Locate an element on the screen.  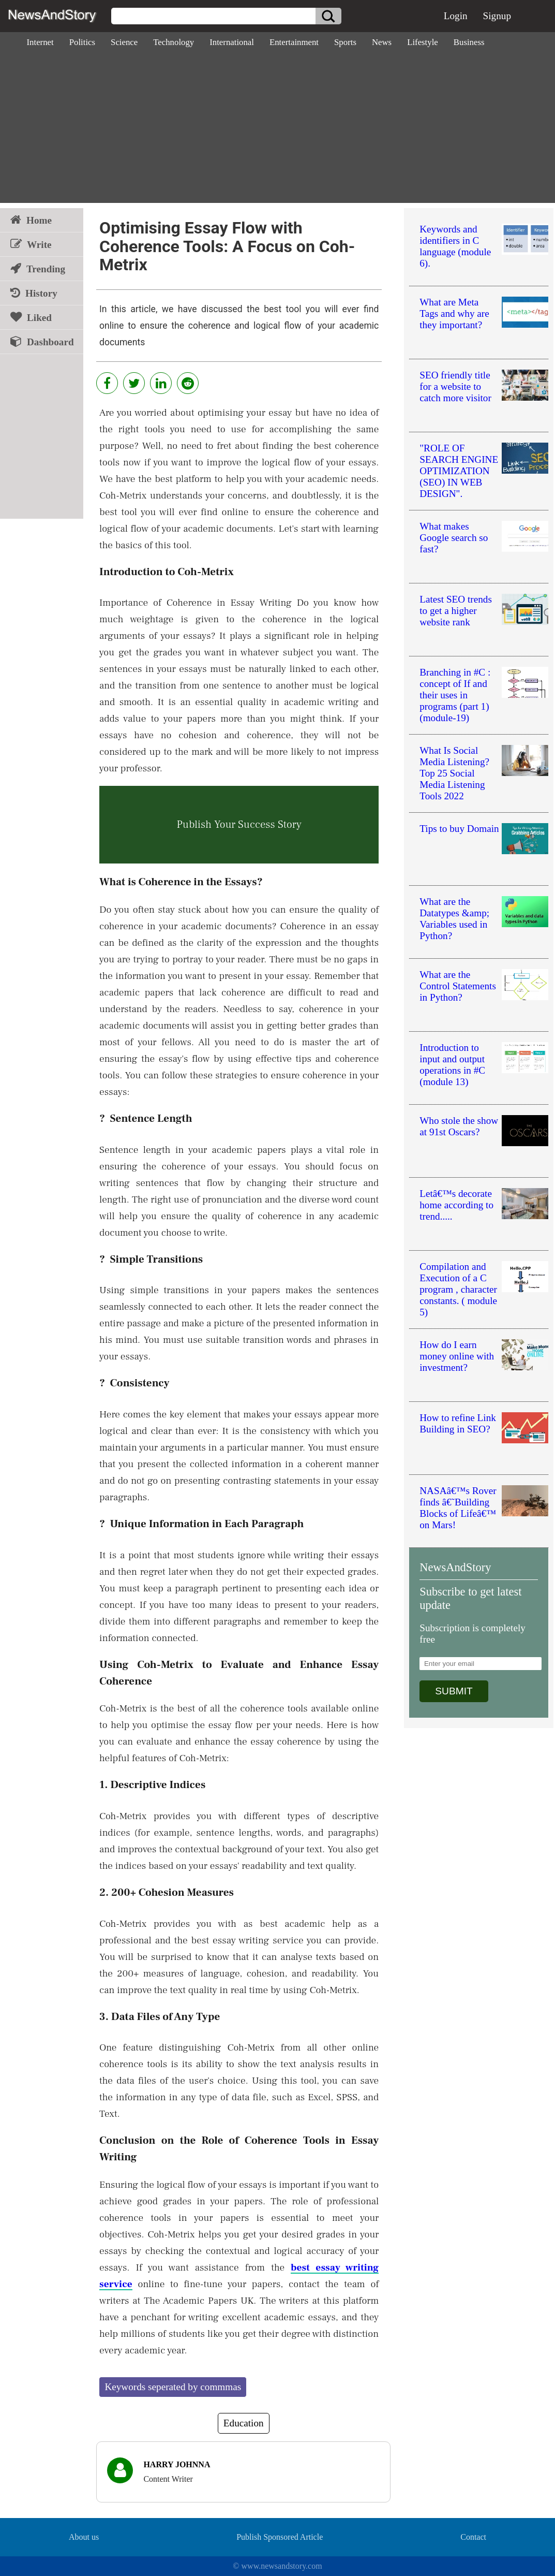
What makes Google search so fast? is located at coordinates (453, 537).